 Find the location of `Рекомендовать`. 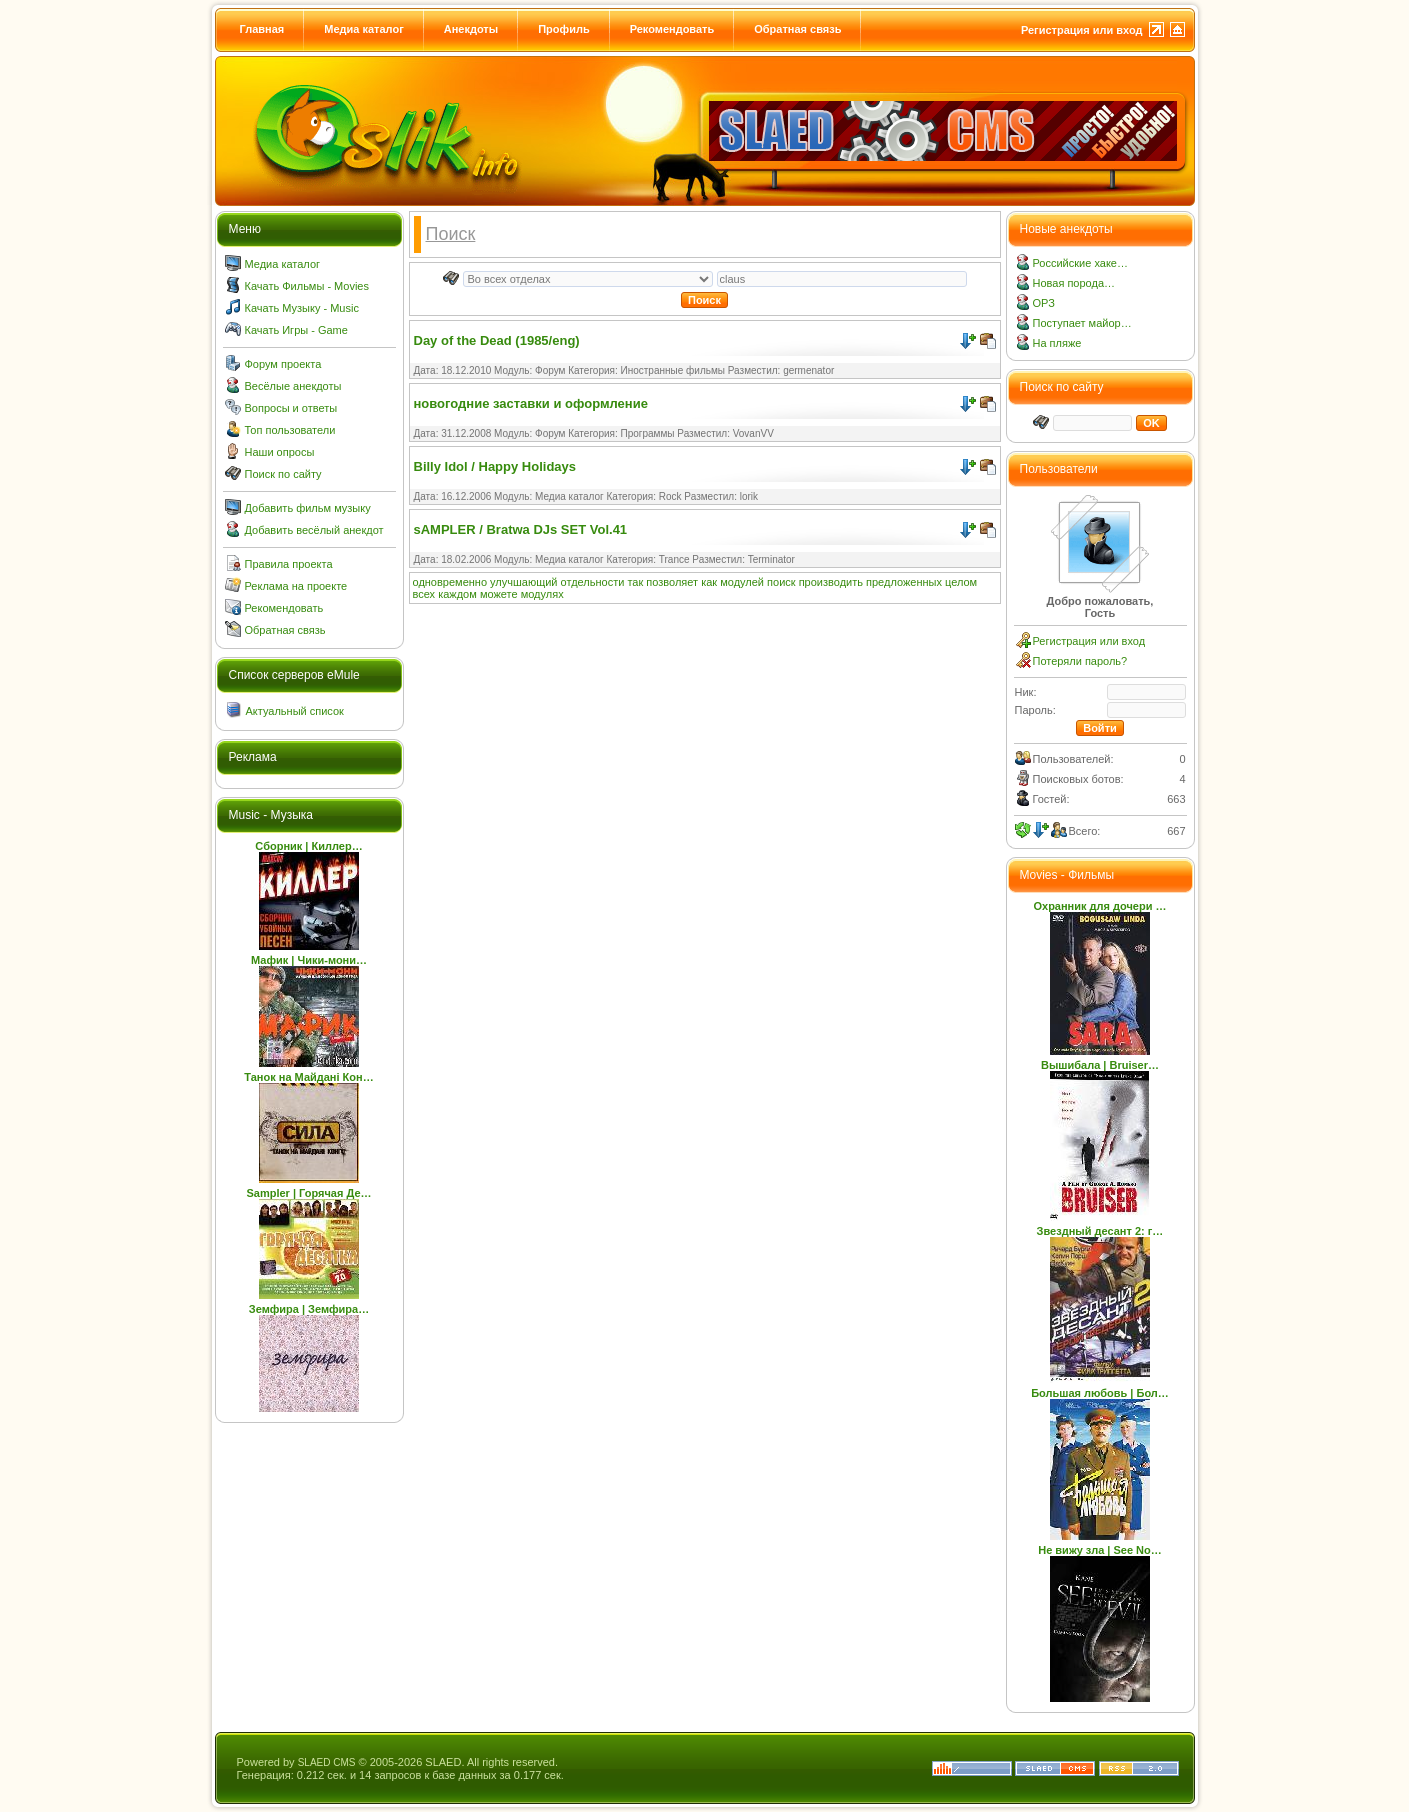

Рекомендовать is located at coordinates (672, 29).